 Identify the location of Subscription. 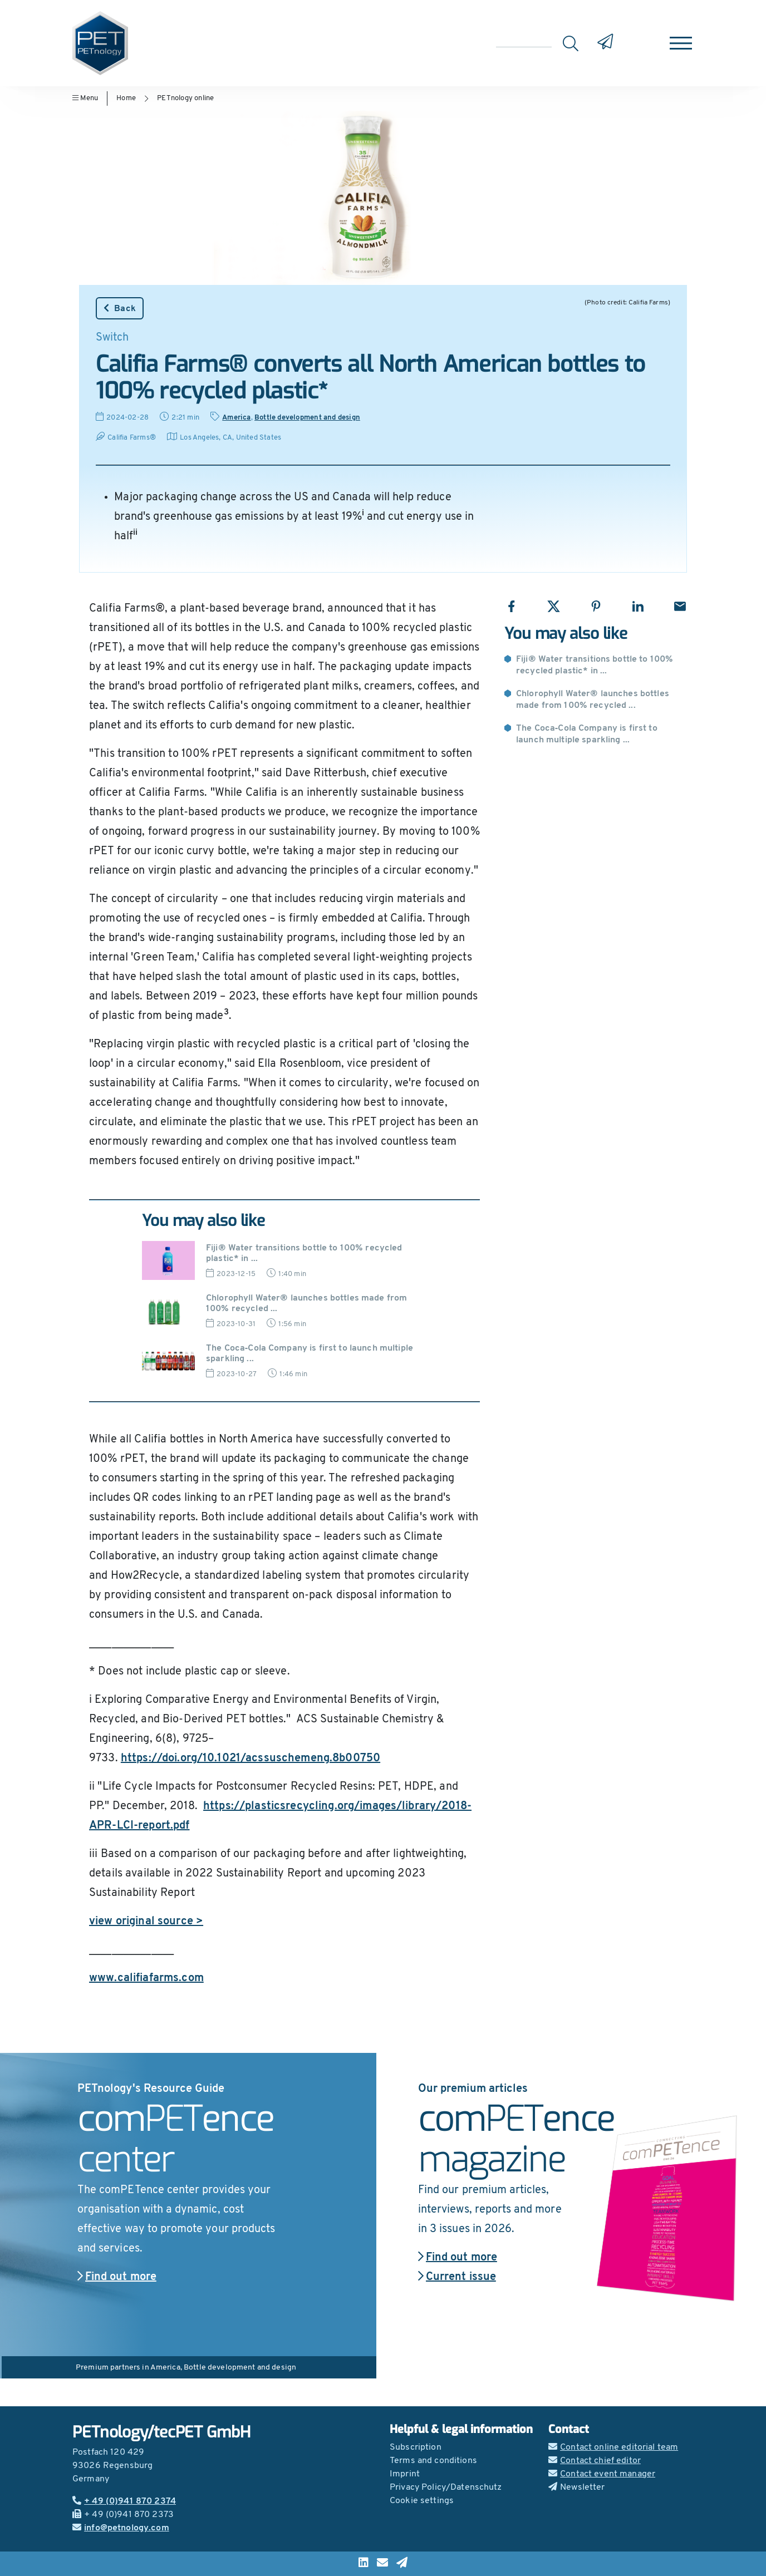
(415, 2447).